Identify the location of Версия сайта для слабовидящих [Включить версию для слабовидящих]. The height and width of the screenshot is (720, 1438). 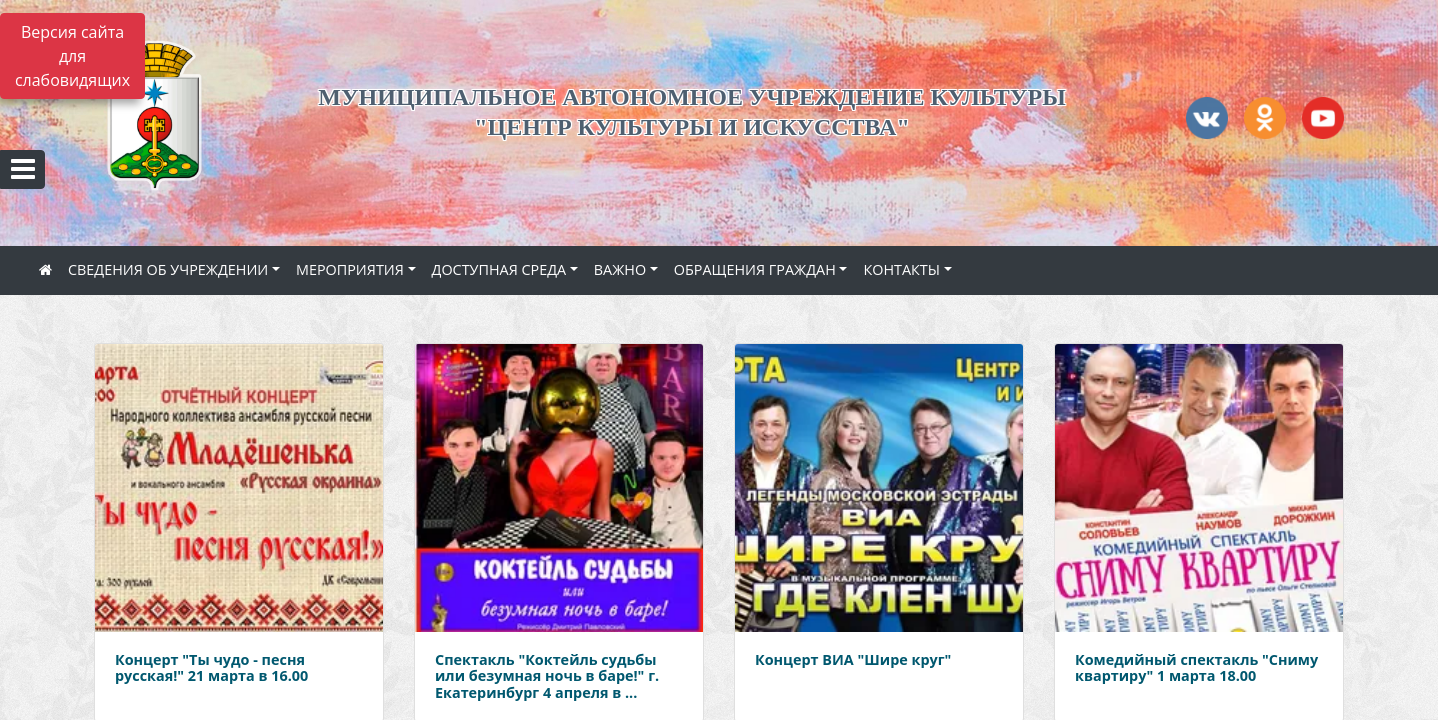
(72, 56).